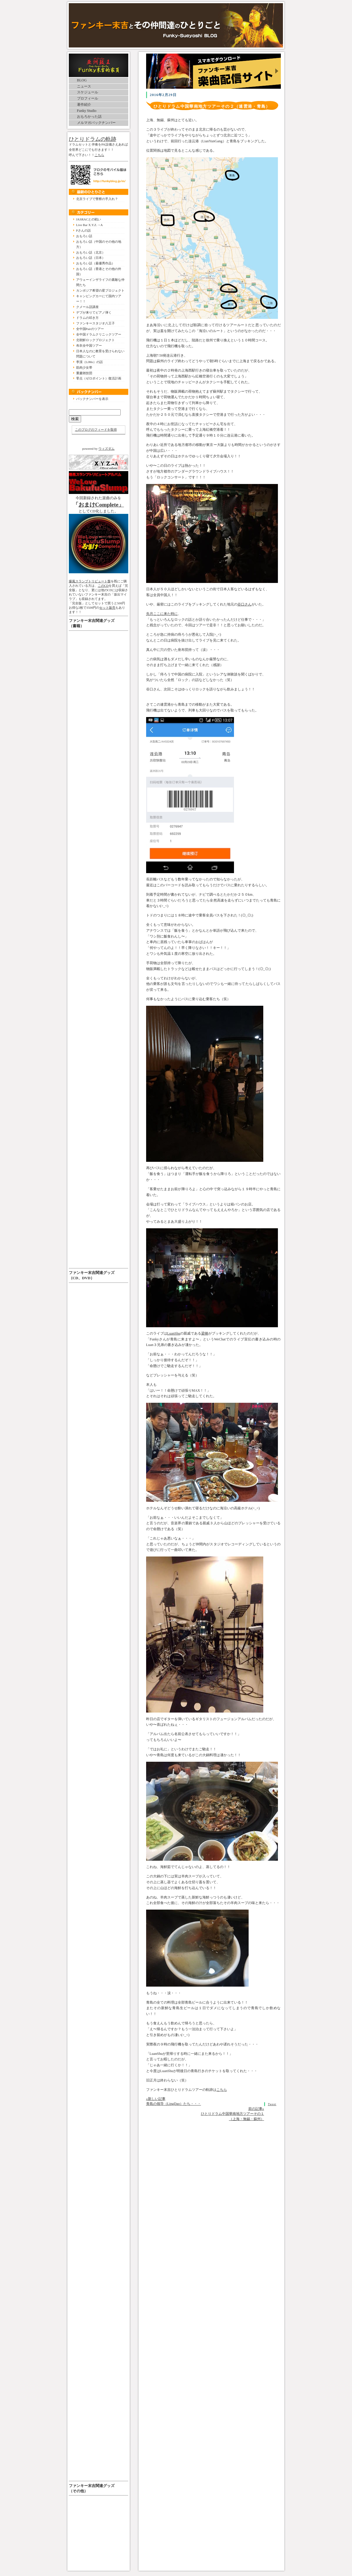 The image size is (352, 2576). Describe the element at coordinates (89, 225) in the screenshot. I see `Live Bar X.Y.Z.→A` at that location.